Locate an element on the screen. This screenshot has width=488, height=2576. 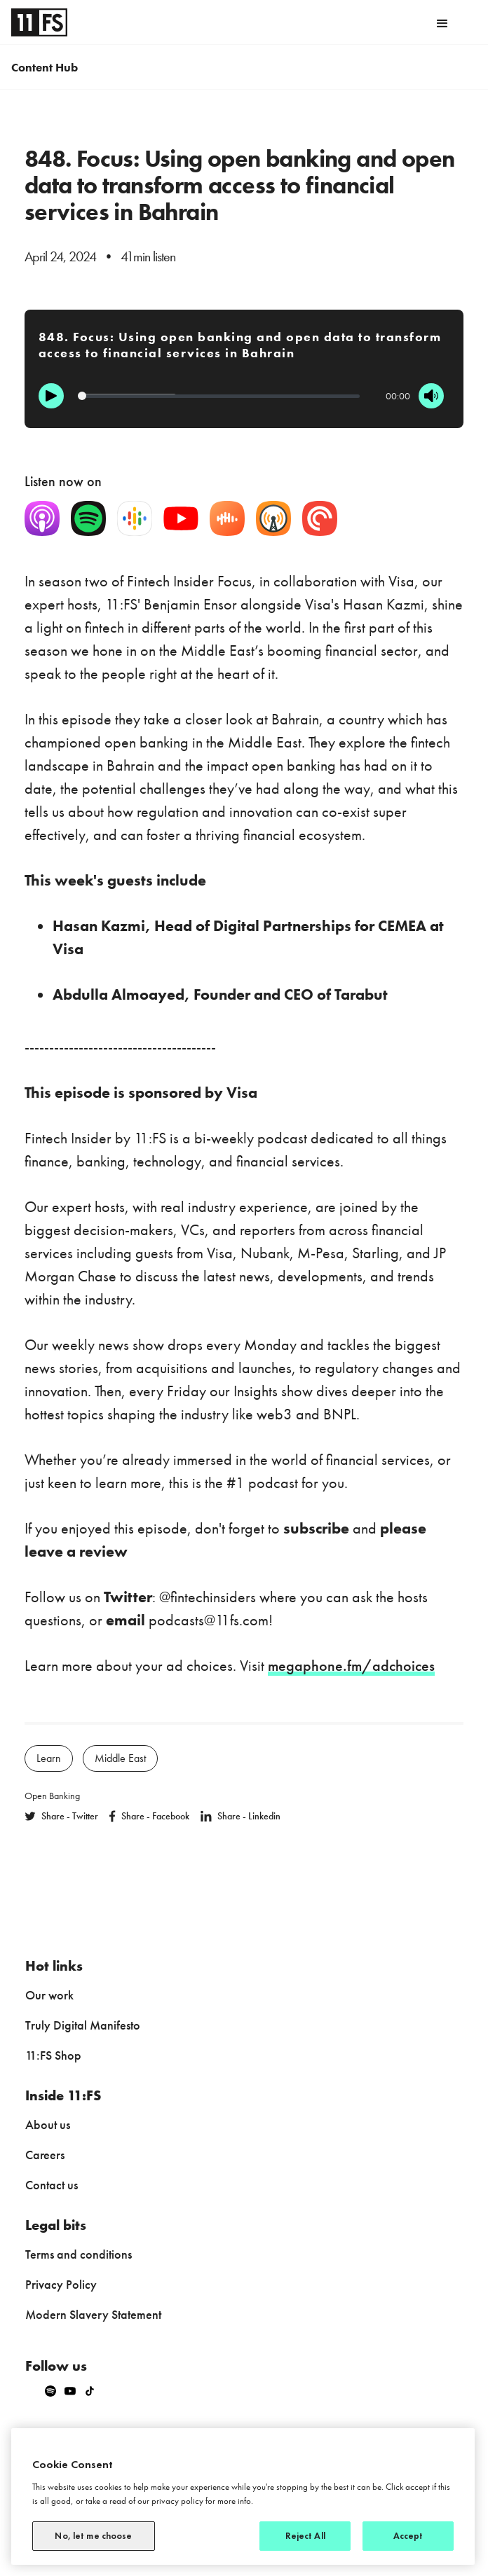
Terms and conditions is located at coordinates (78, 2254).